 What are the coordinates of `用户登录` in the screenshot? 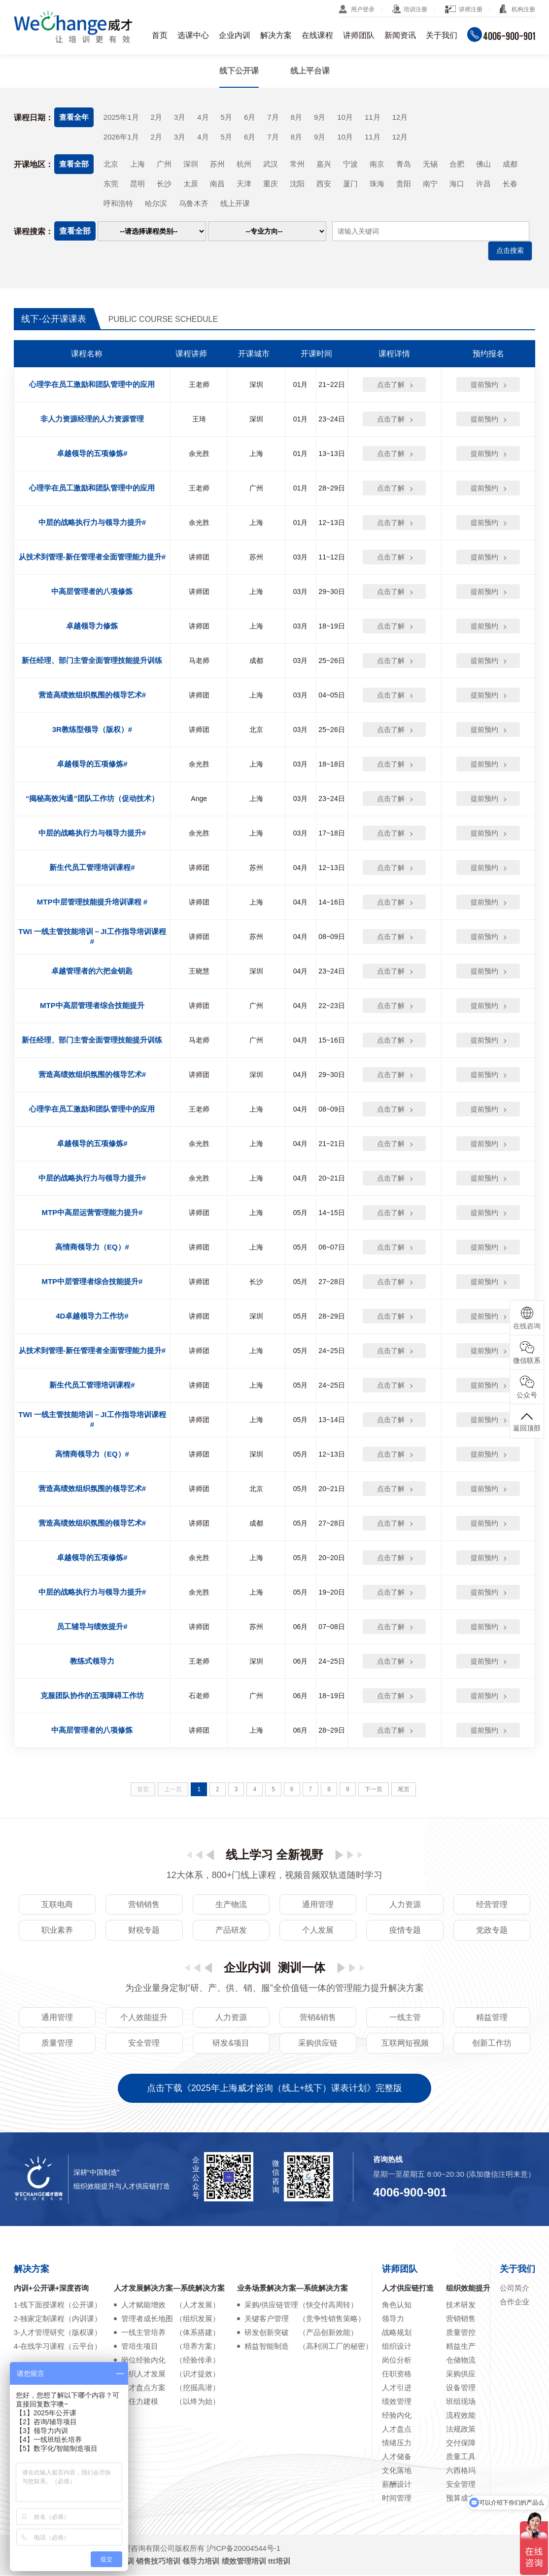 It's located at (363, 9).